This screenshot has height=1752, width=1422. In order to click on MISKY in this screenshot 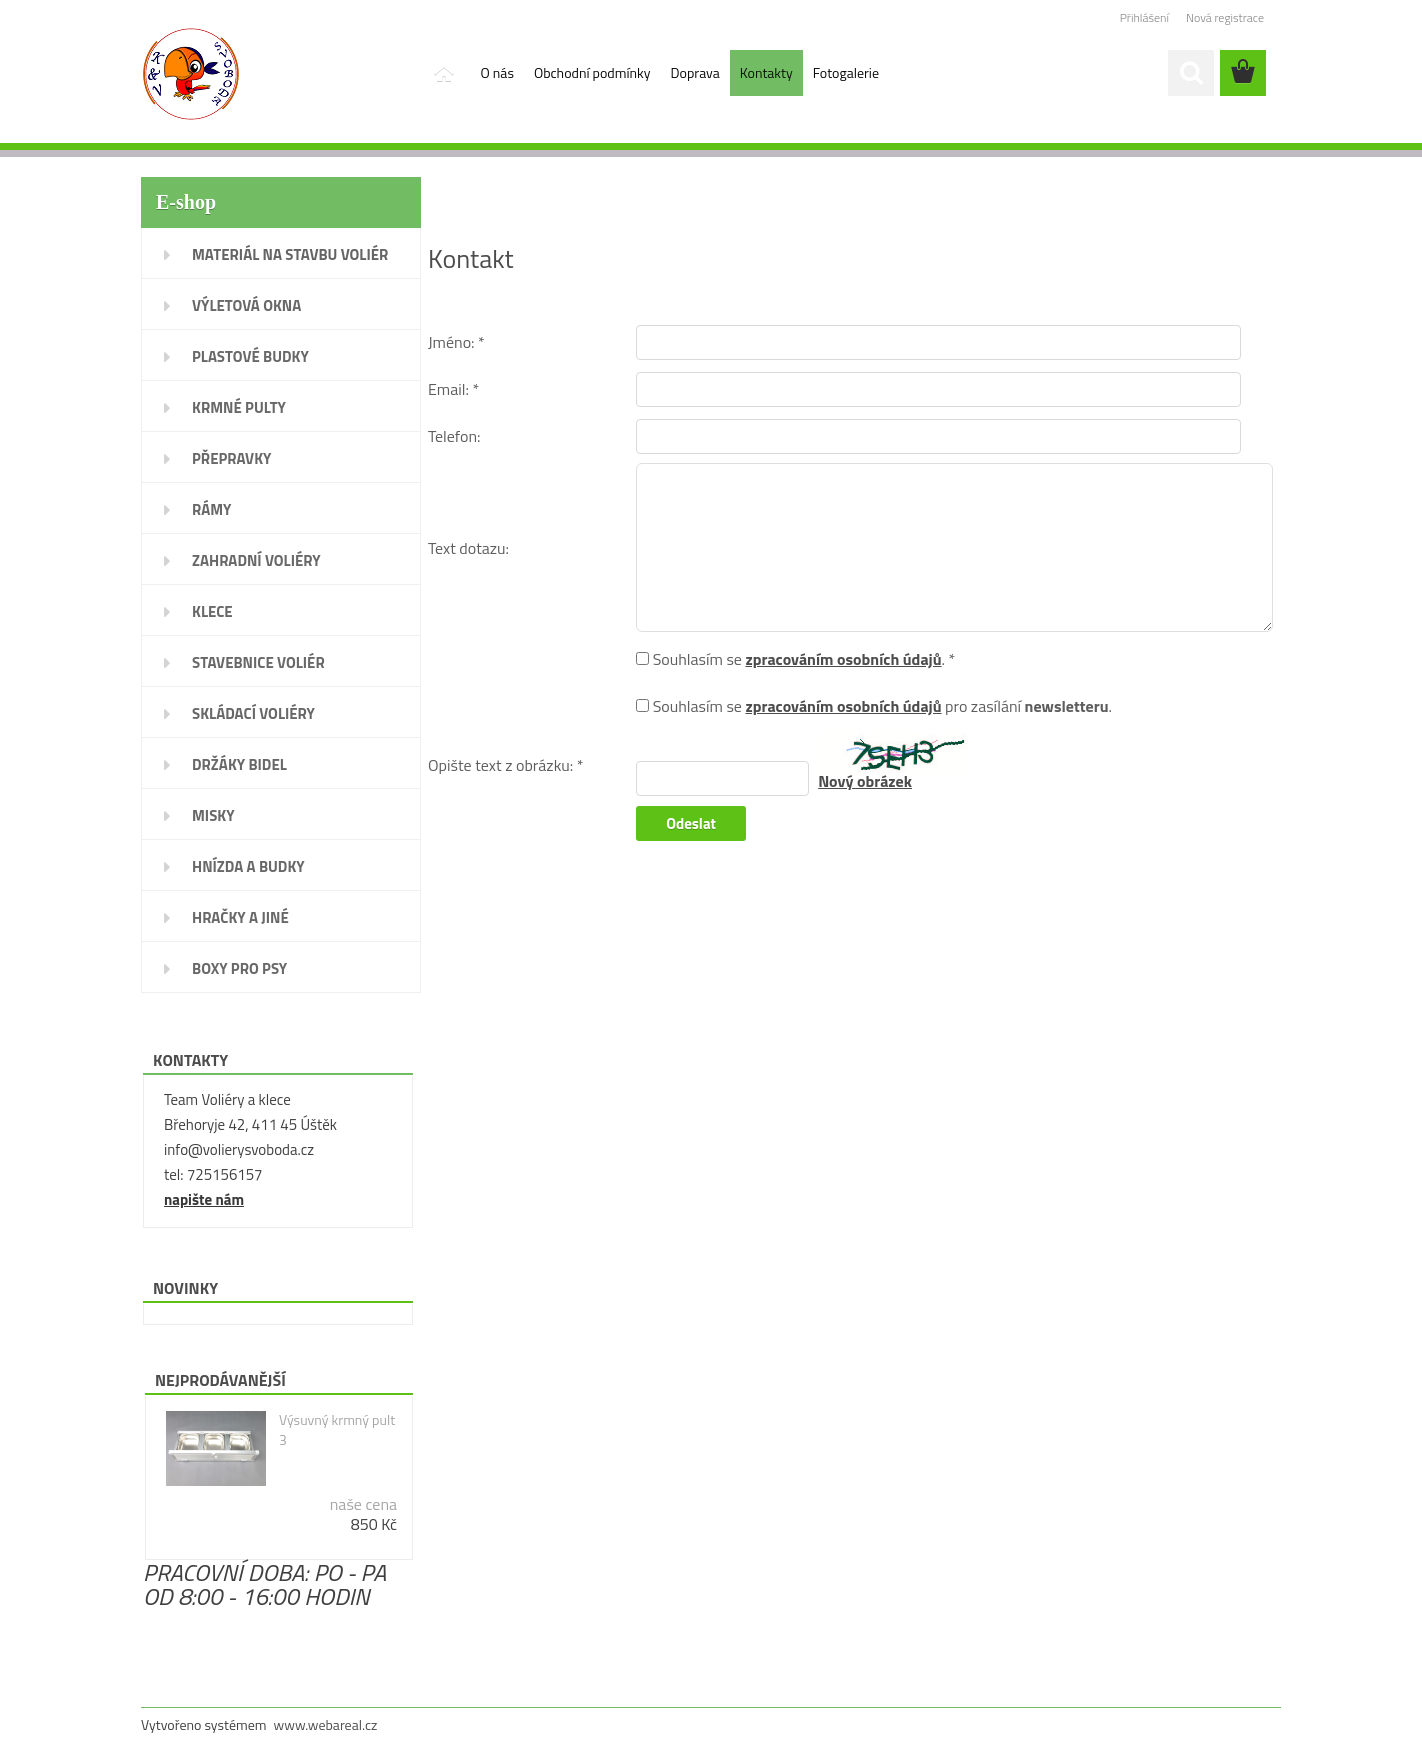, I will do `click(213, 815)`.